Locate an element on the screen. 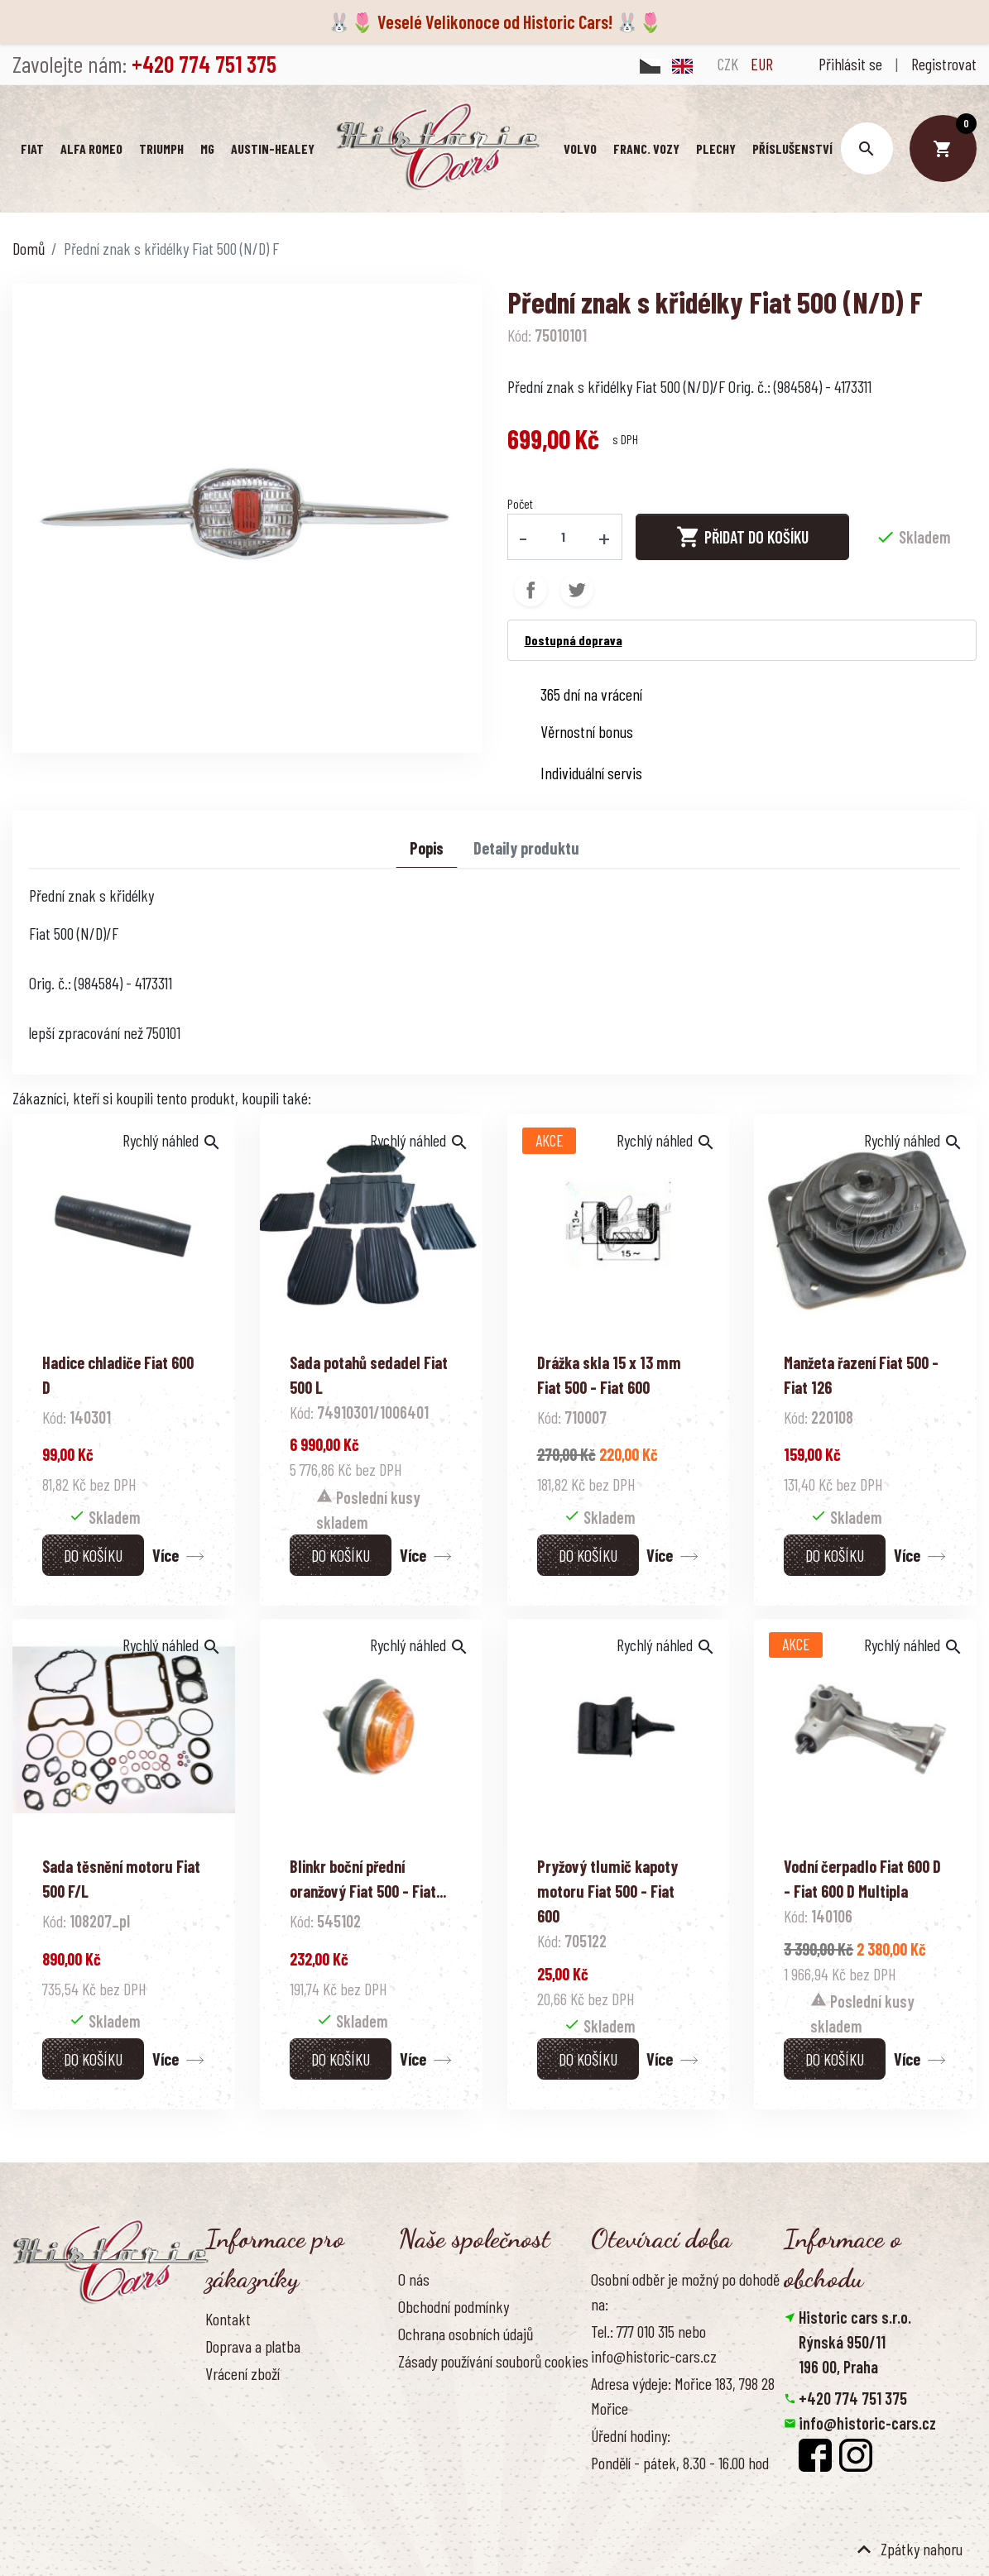 This screenshot has height=2576, width=989. Ochrana osobních údajů is located at coordinates (465, 2333).